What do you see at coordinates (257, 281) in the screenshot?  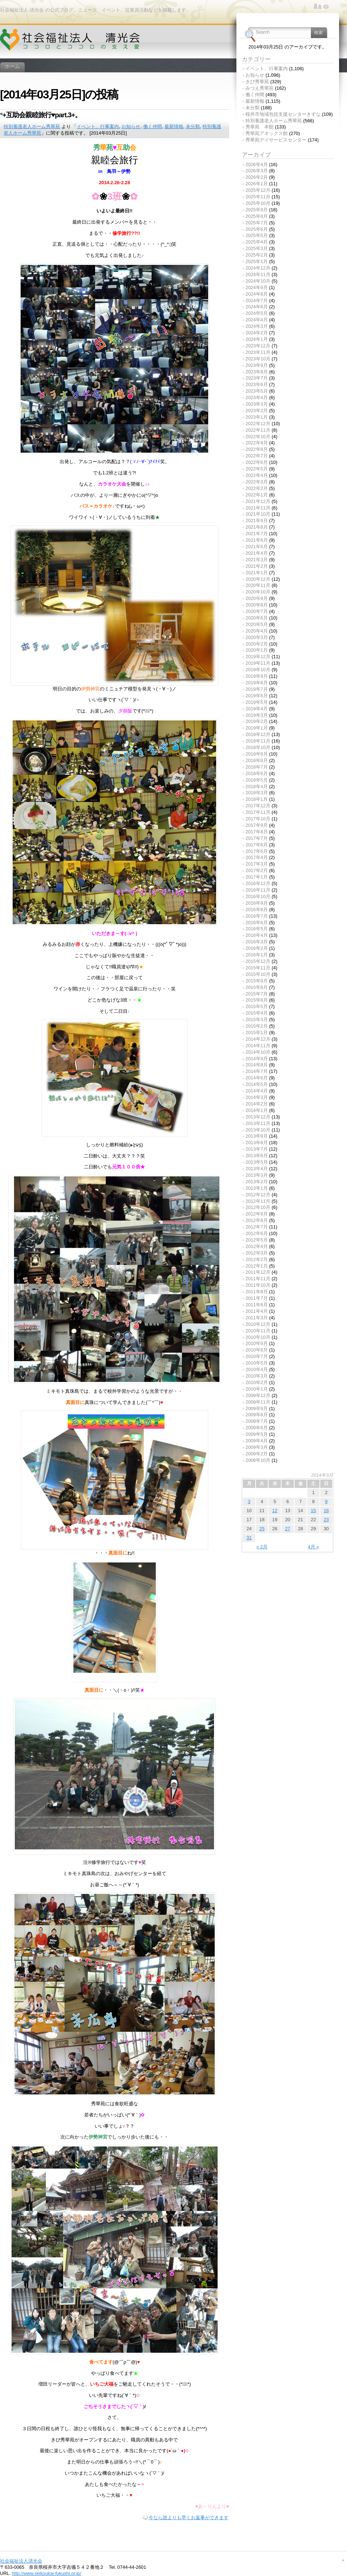 I see `2024年10月` at bounding box center [257, 281].